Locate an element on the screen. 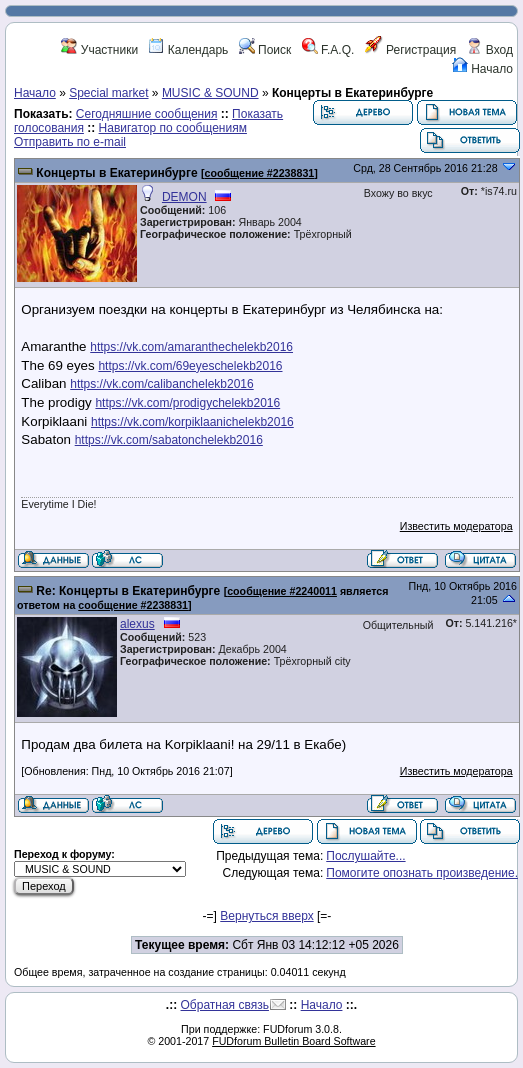  Послушайте... is located at coordinates (365, 856).